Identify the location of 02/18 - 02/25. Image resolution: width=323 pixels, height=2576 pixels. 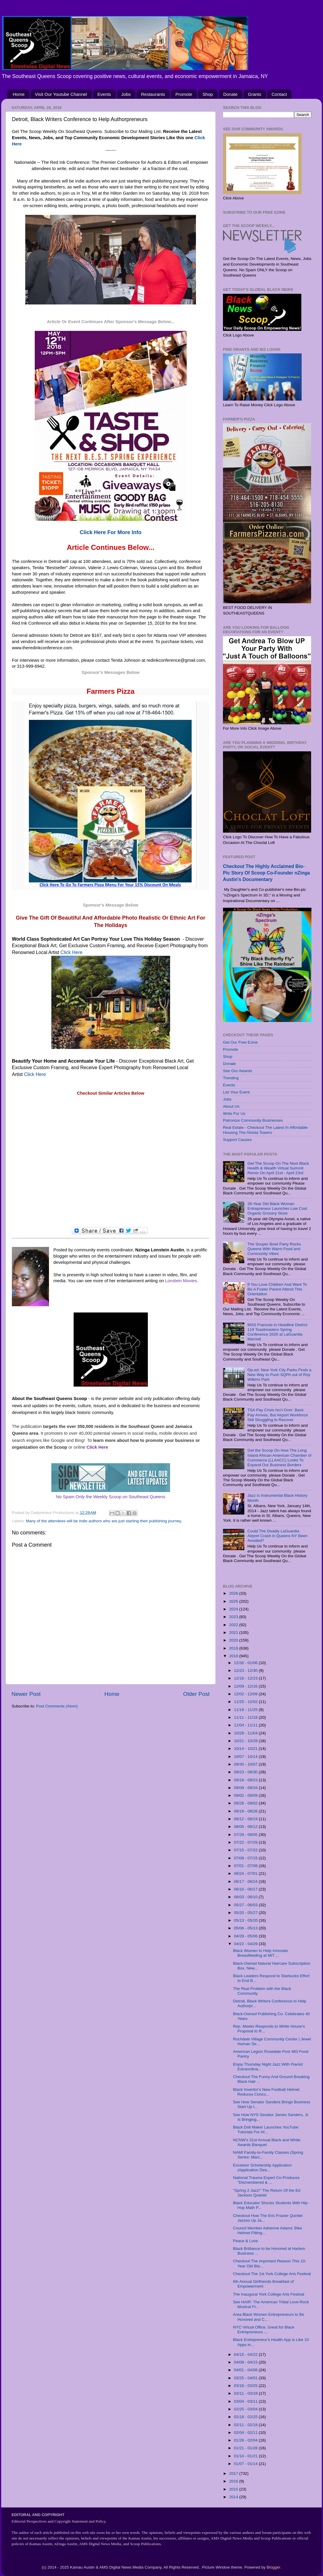
(246, 2417).